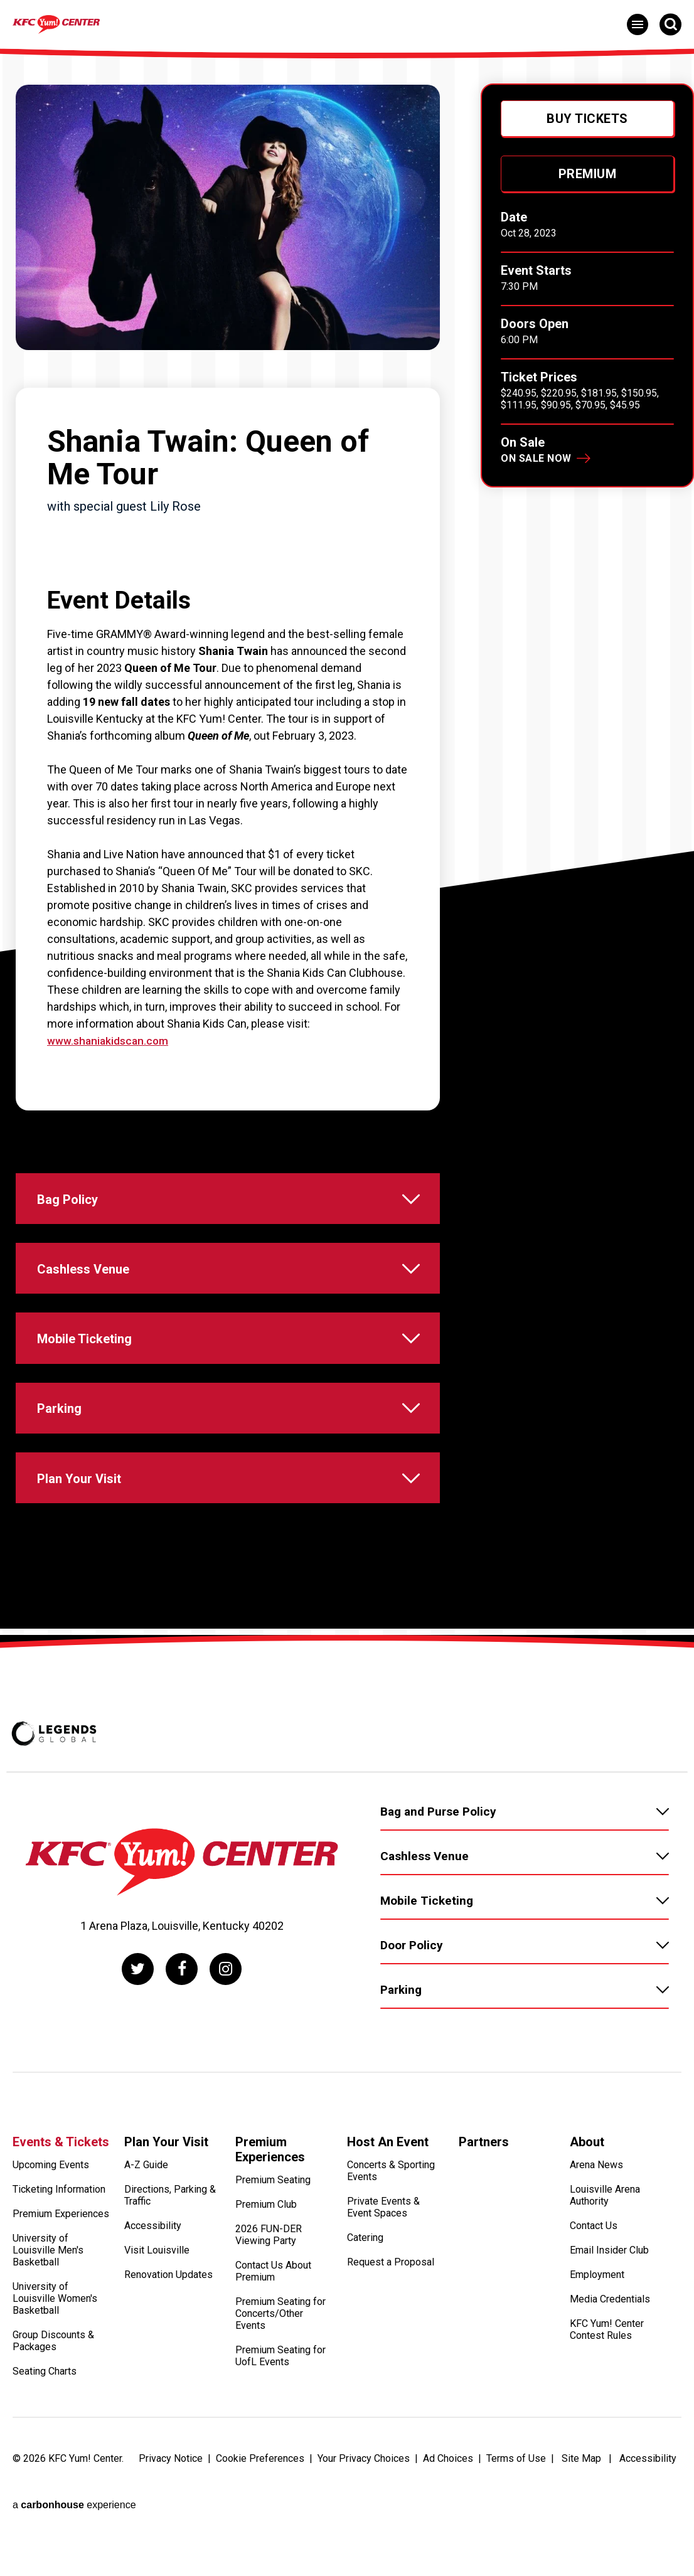  Describe the element at coordinates (229, 2021) in the screenshot. I see `[Instagram]` at that location.